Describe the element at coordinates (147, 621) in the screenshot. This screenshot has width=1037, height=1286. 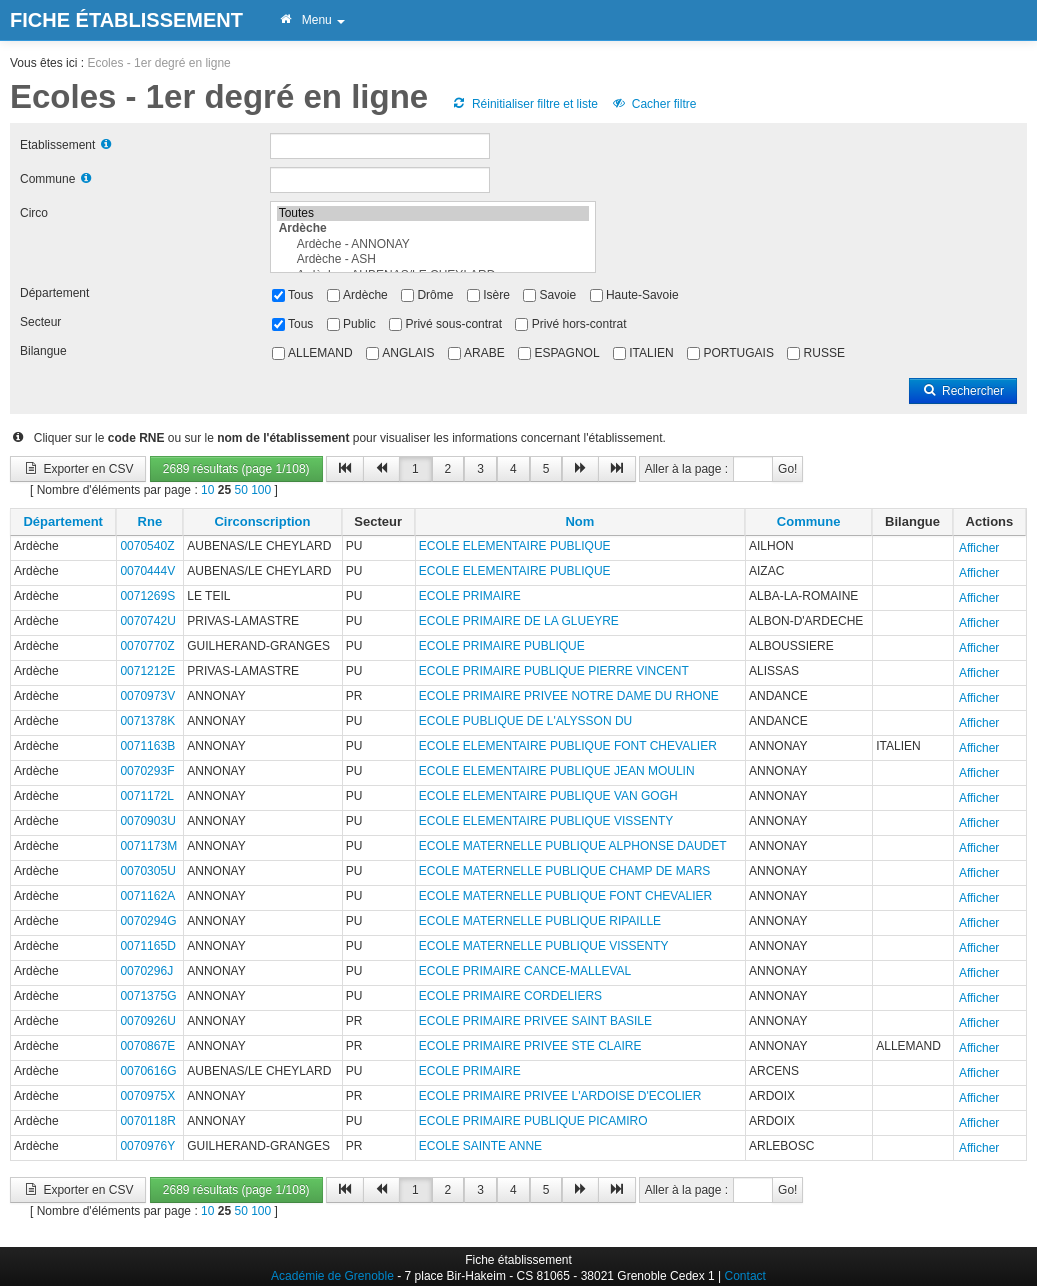
I see `0070742U` at that location.